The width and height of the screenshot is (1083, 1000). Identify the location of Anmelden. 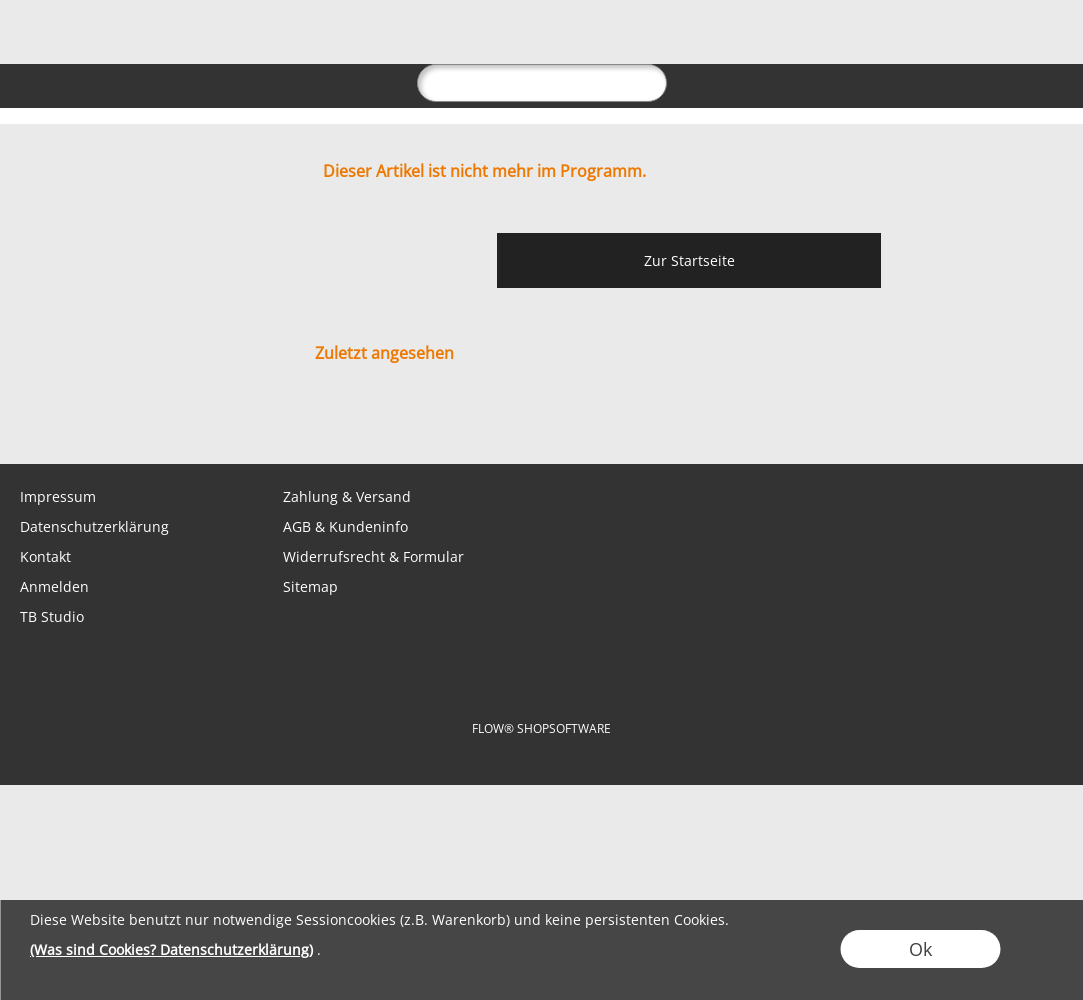
(54, 586).